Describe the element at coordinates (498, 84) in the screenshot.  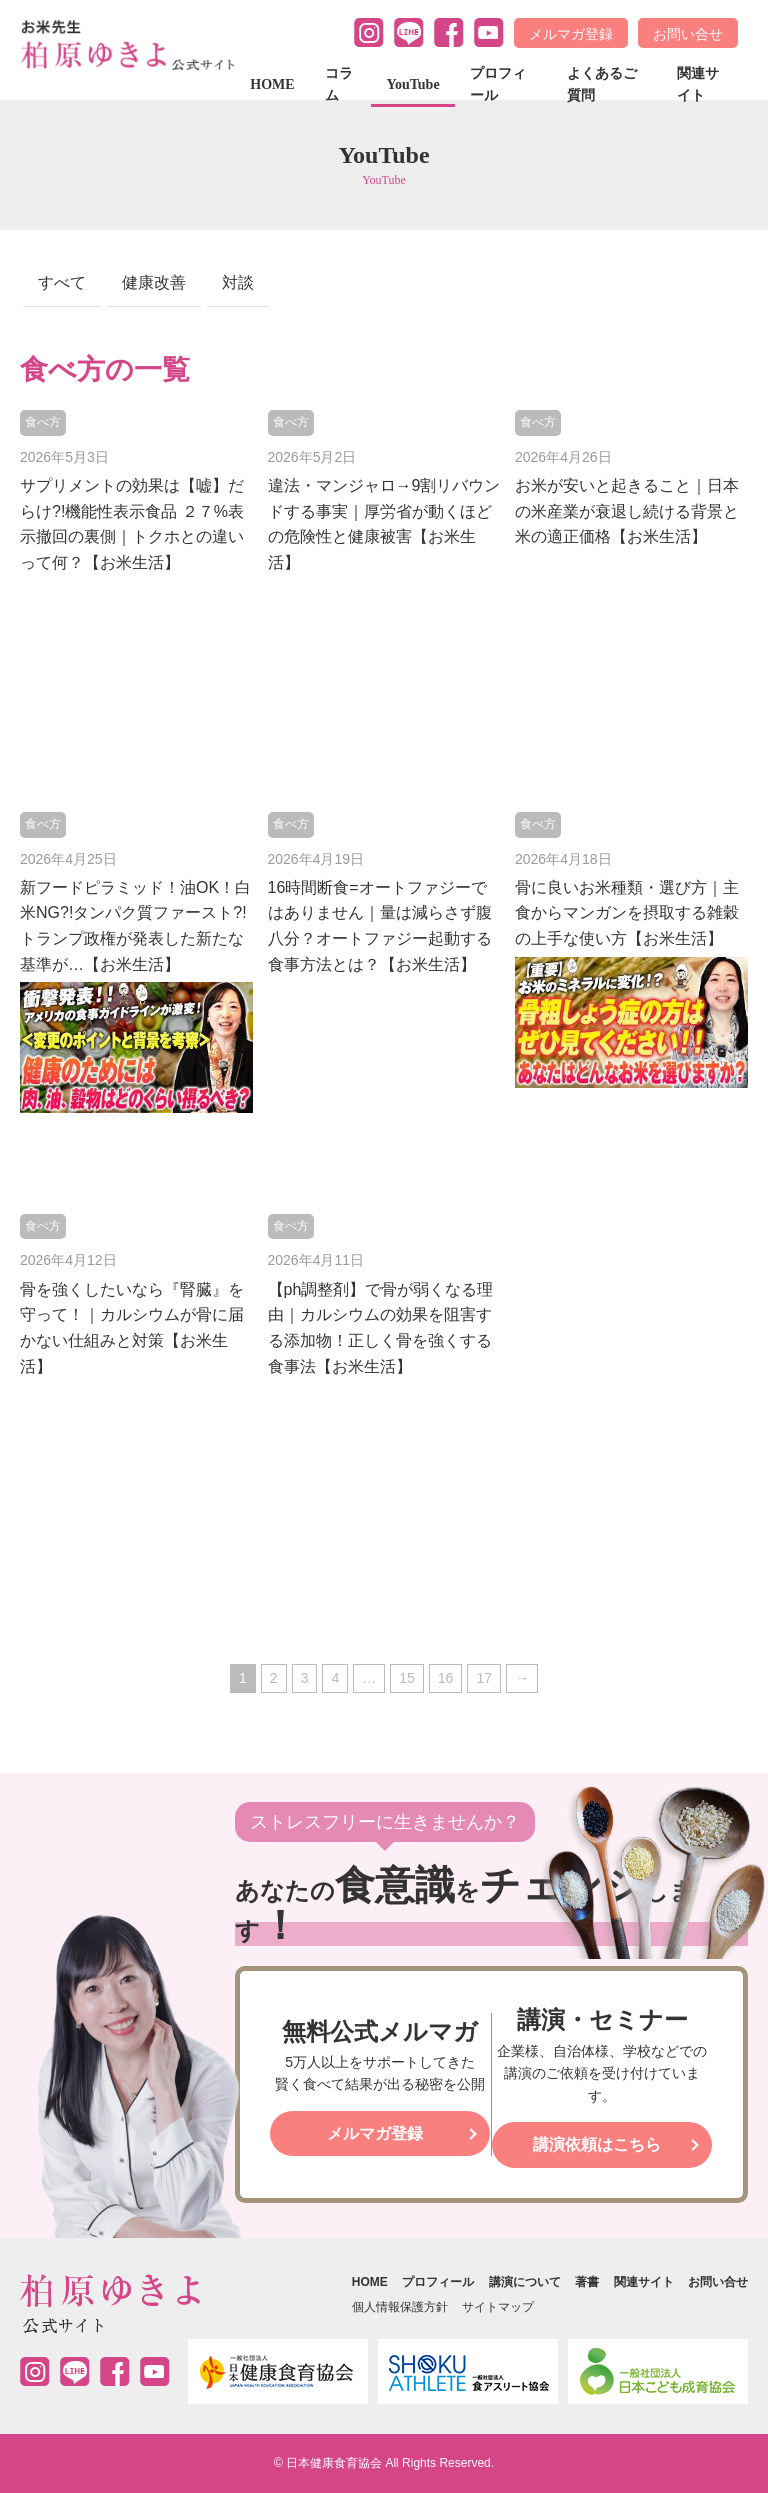
I see `プロフィール` at that location.